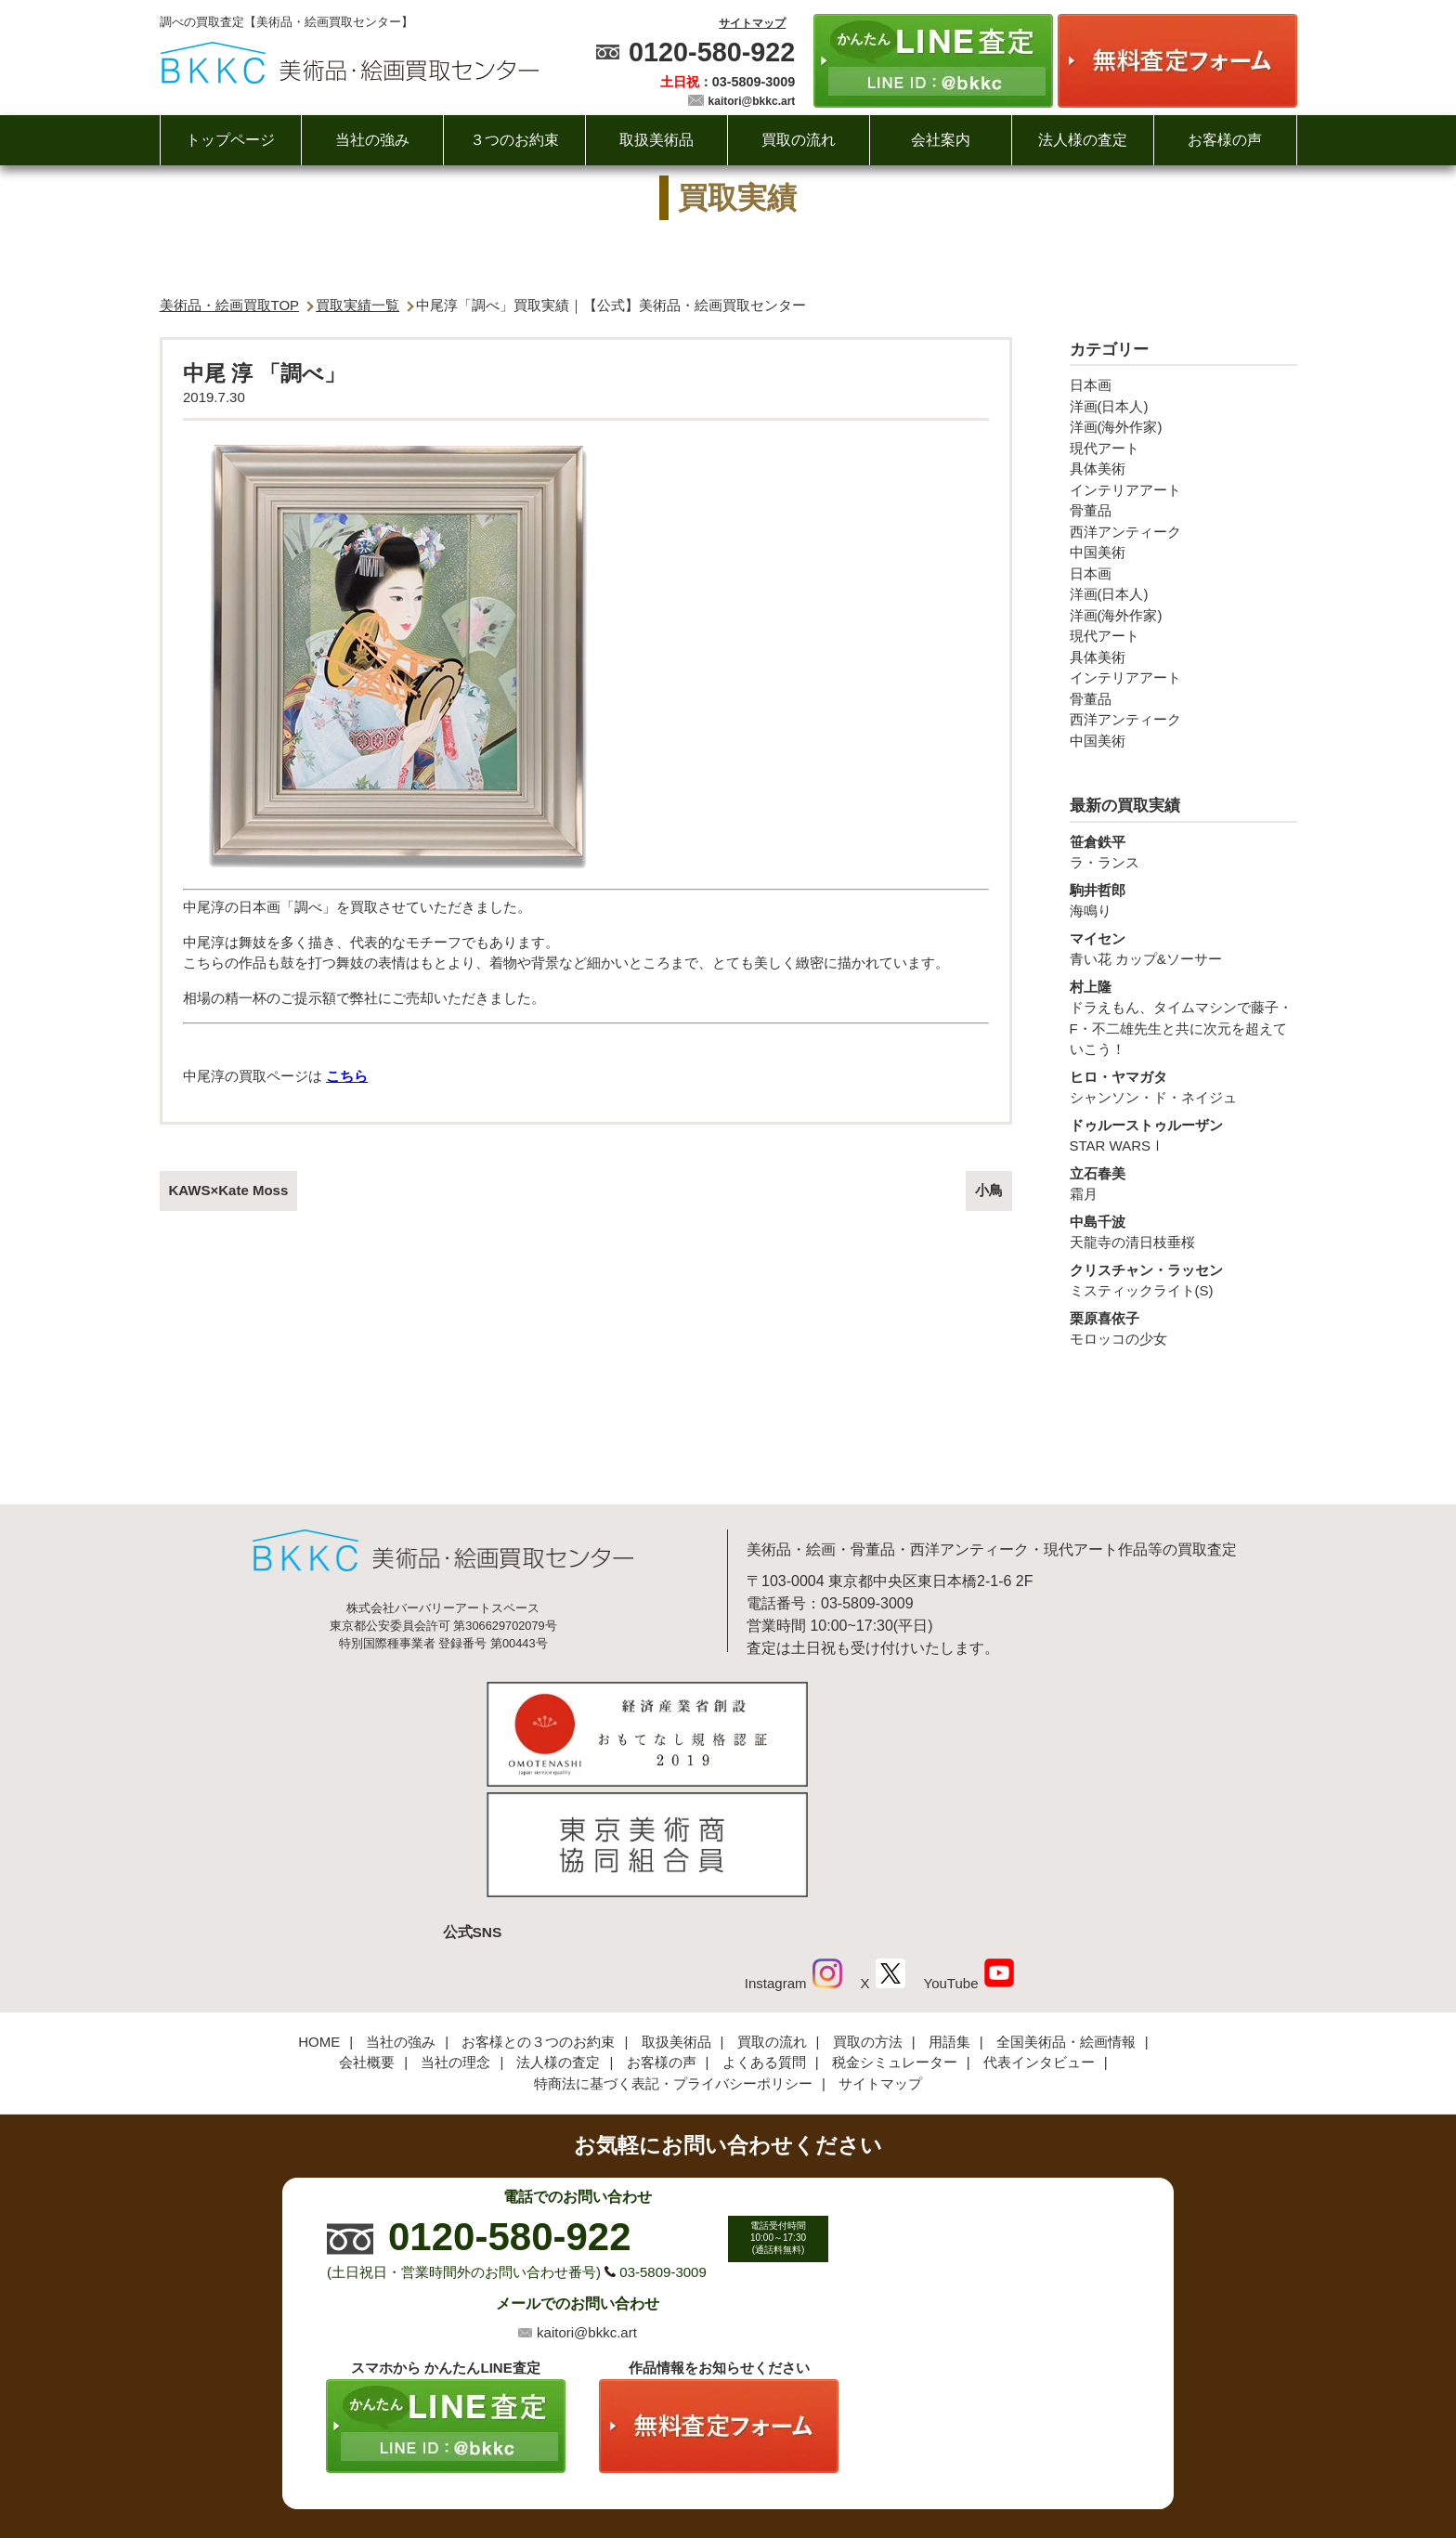 The width and height of the screenshot is (1456, 2538). Describe the element at coordinates (1109, 406) in the screenshot. I see `洋画(日本人)` at that location.